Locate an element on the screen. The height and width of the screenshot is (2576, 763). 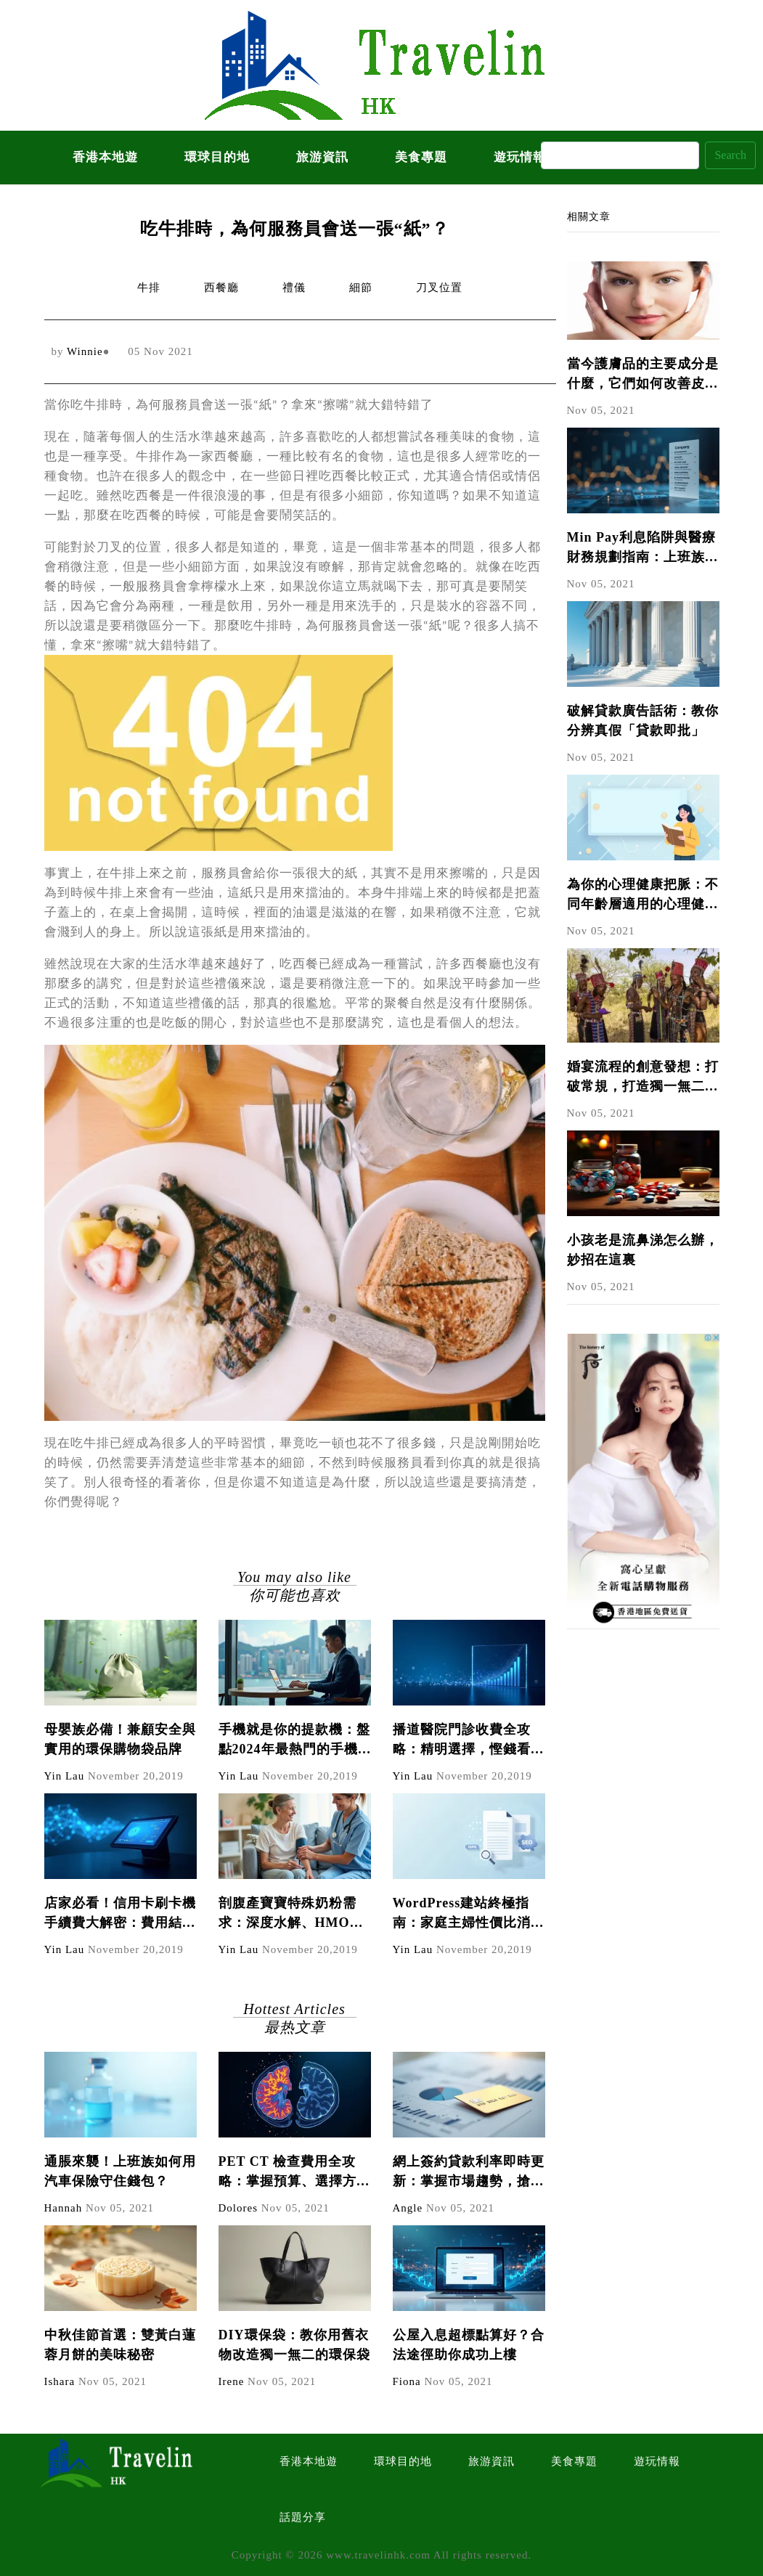
環球目的地 is located at coordinates (217, 157).